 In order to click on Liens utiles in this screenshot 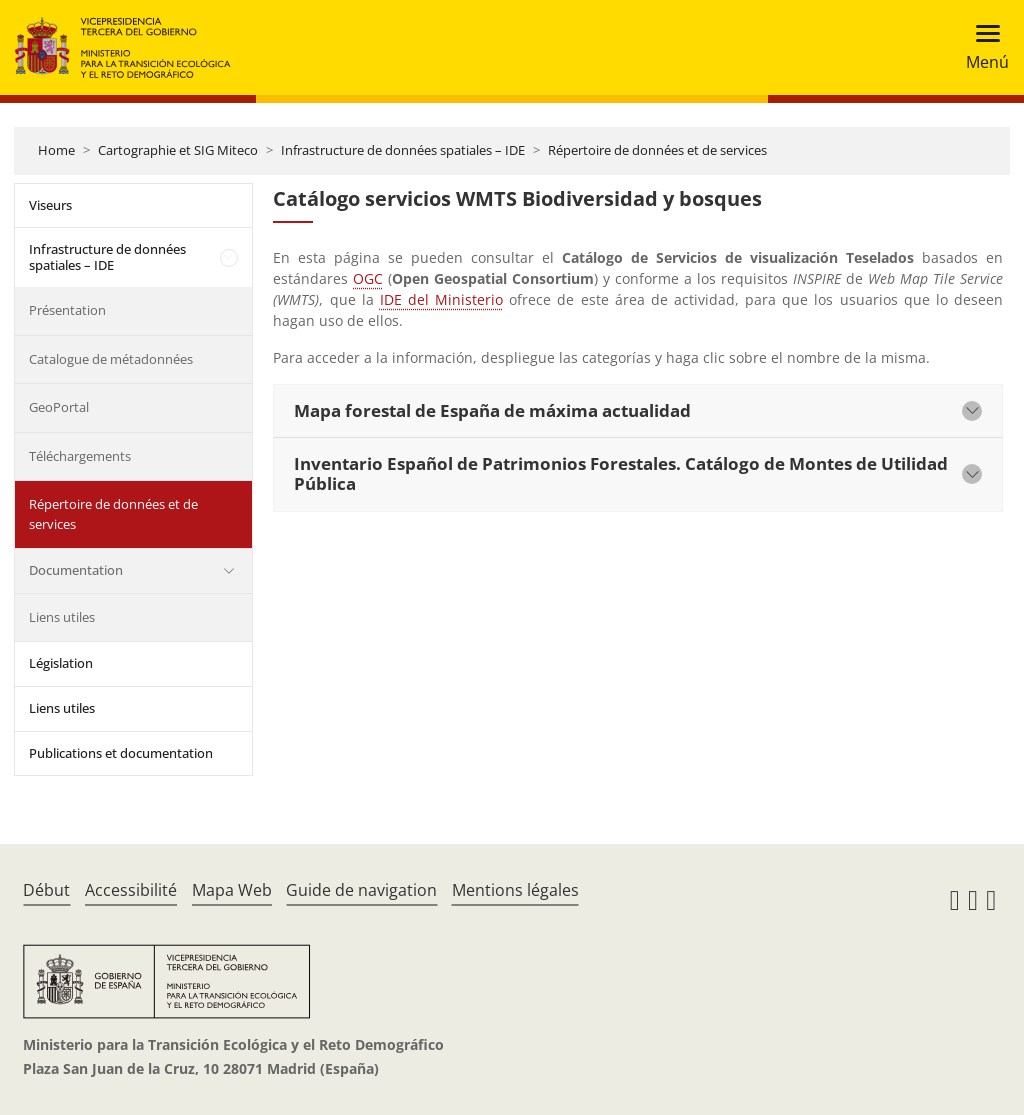, I will do `click(62, 617)`.